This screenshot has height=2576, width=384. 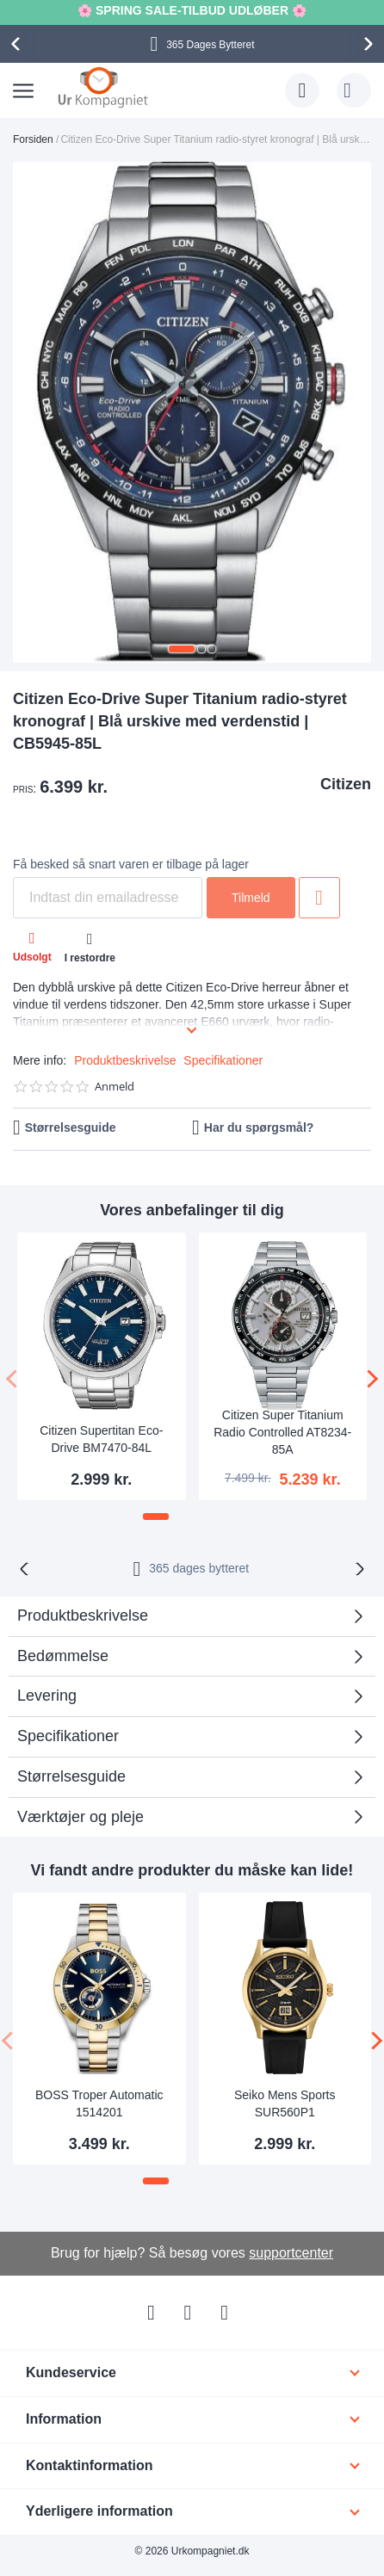 I want to click on bytteret, so click(x=199, y=1568).